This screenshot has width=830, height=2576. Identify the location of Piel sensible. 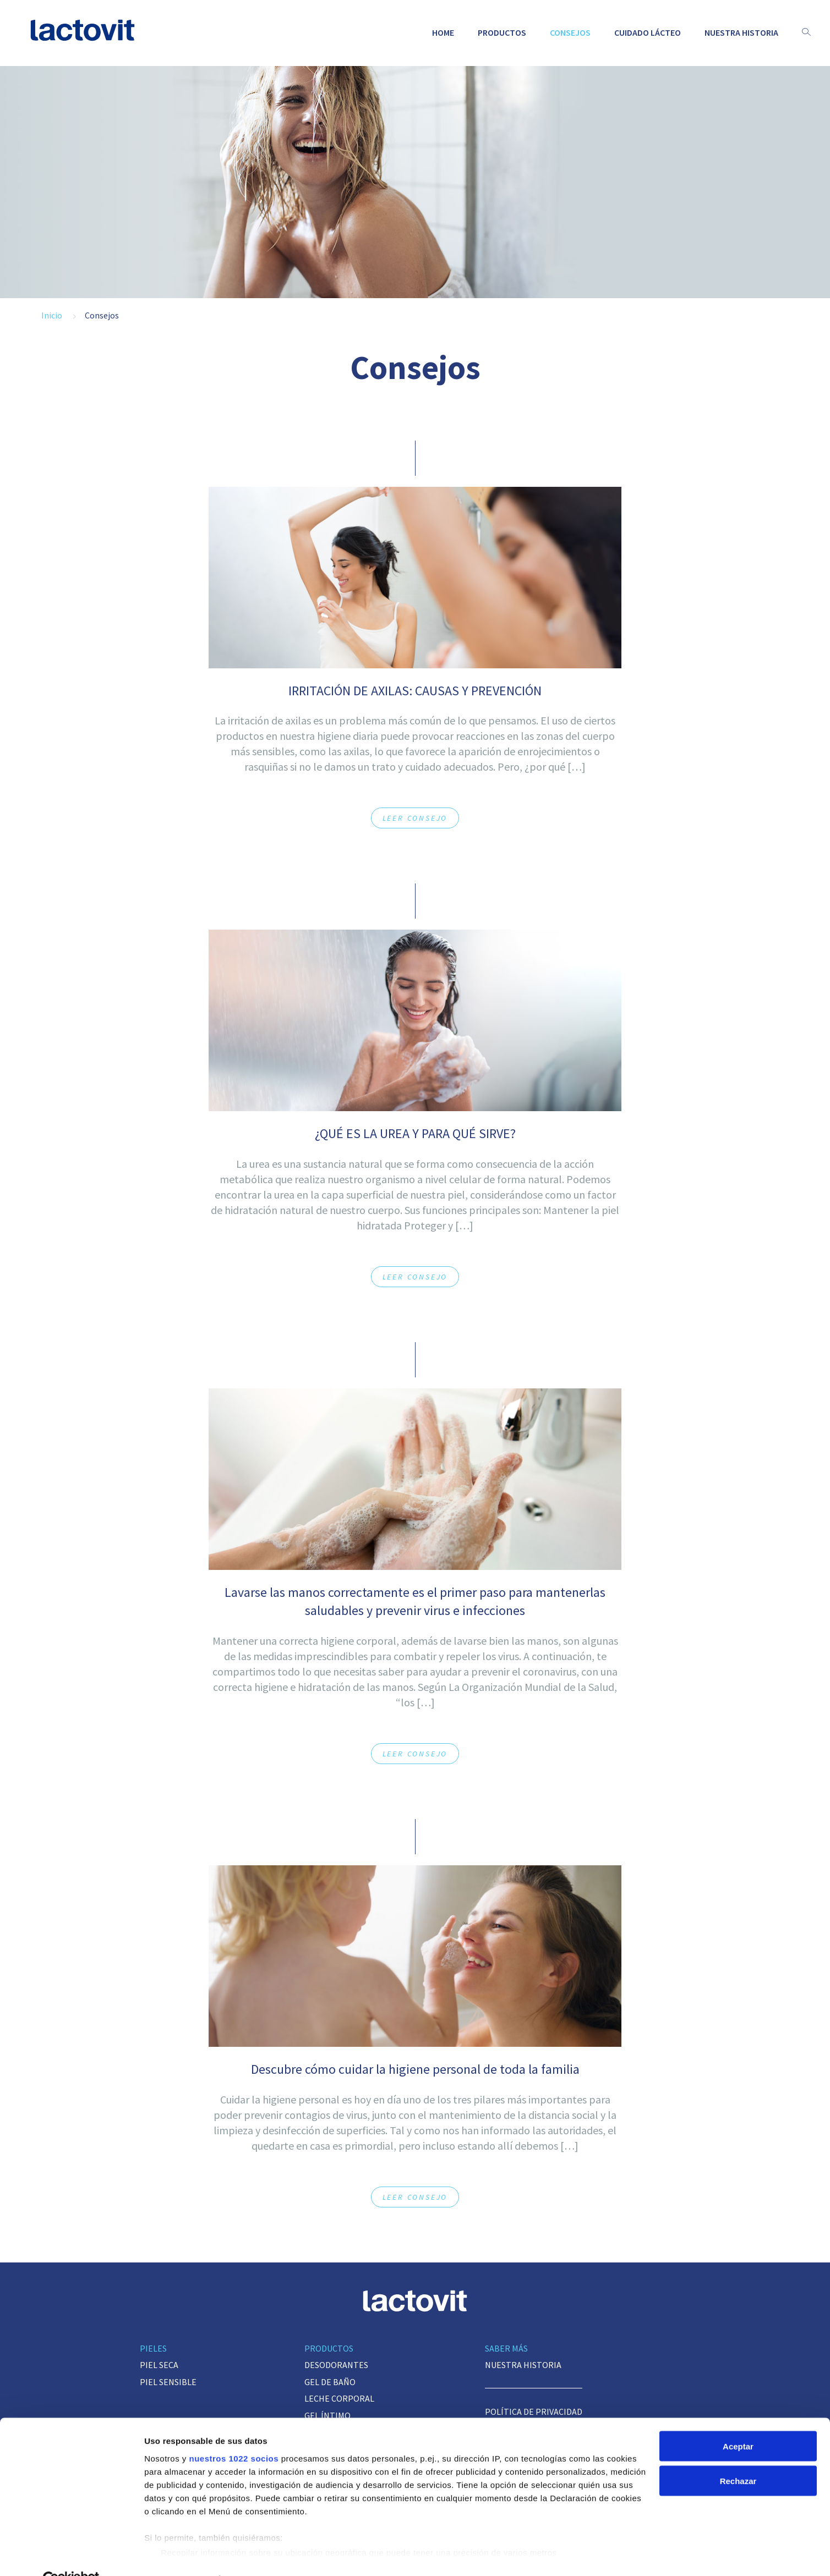
(168, 2381).